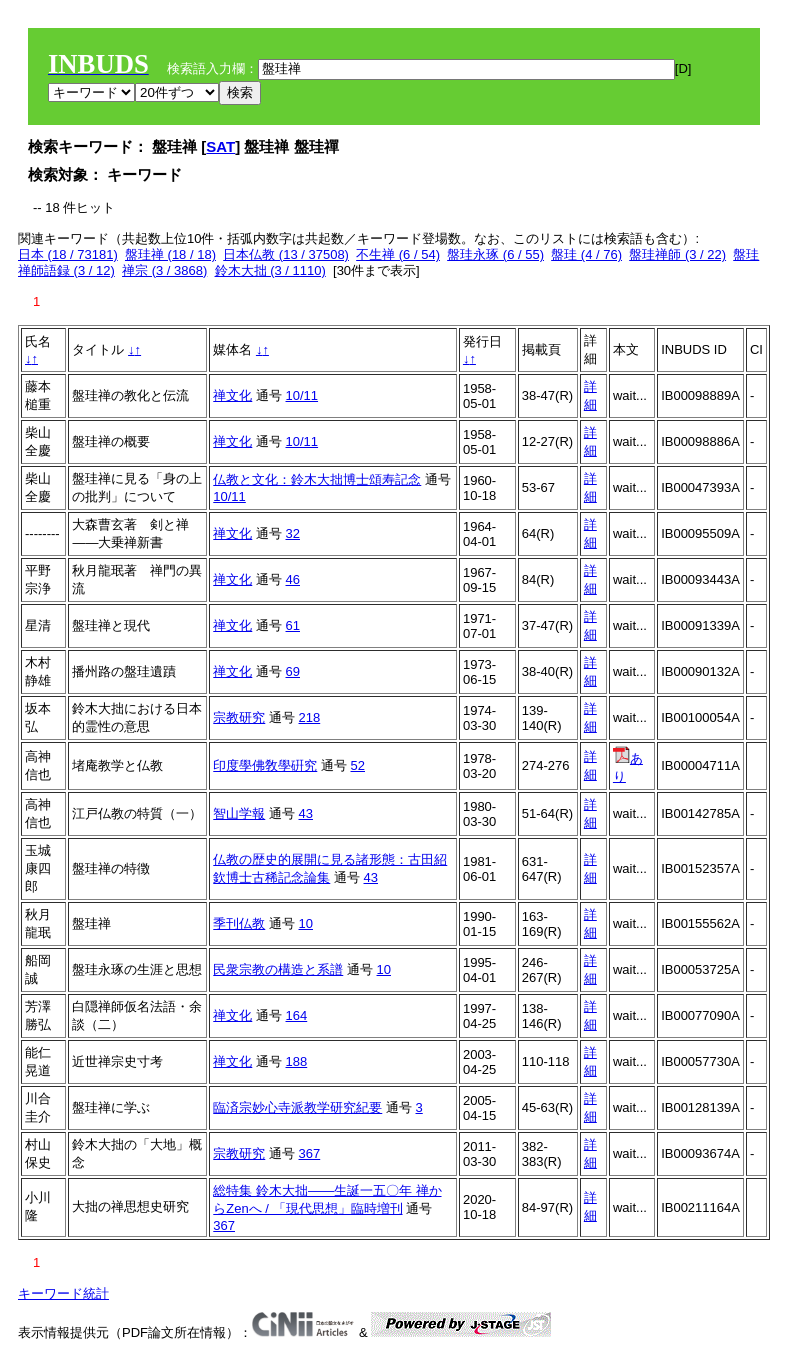 The image size is (788, 1359). I want to click on 10, so click(306, 923).